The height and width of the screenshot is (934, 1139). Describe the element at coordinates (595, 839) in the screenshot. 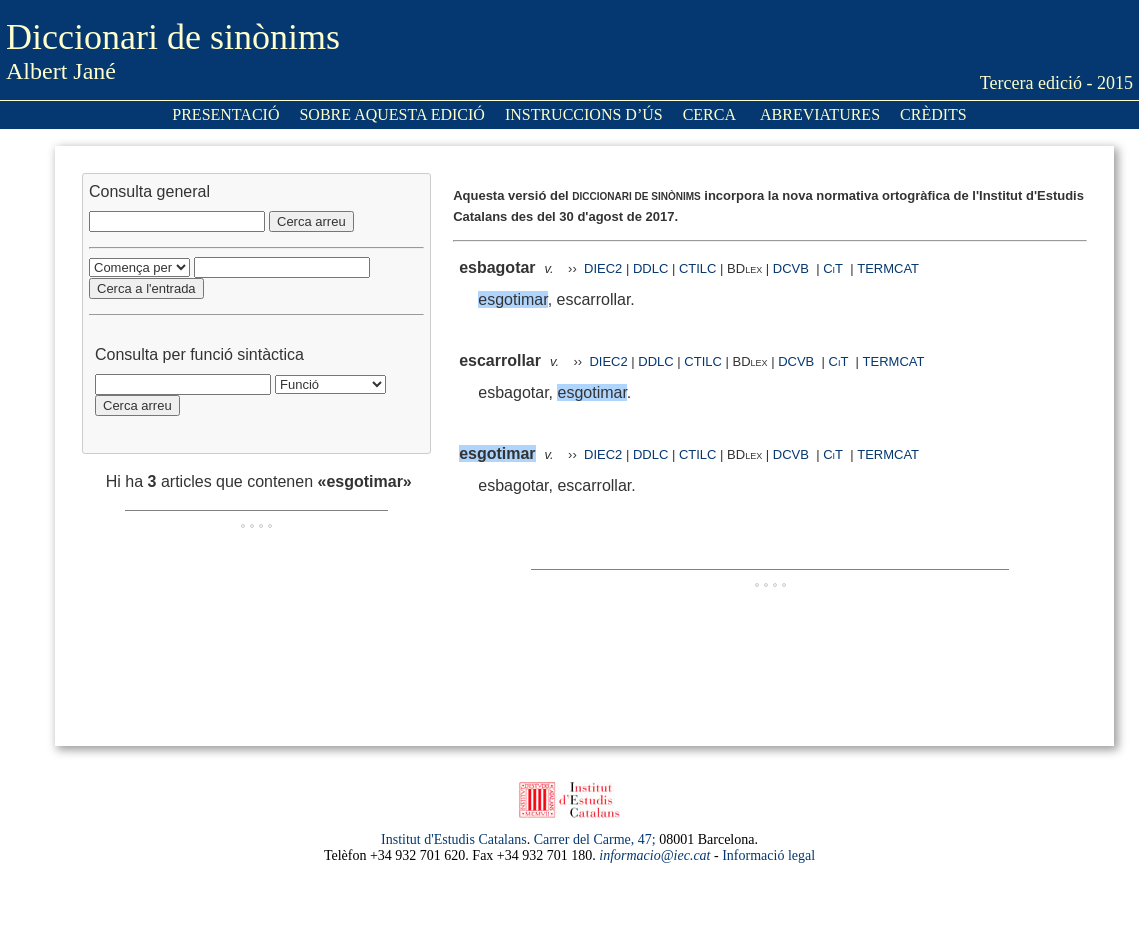

I see `Carrer del Carme, 47;` at that location.